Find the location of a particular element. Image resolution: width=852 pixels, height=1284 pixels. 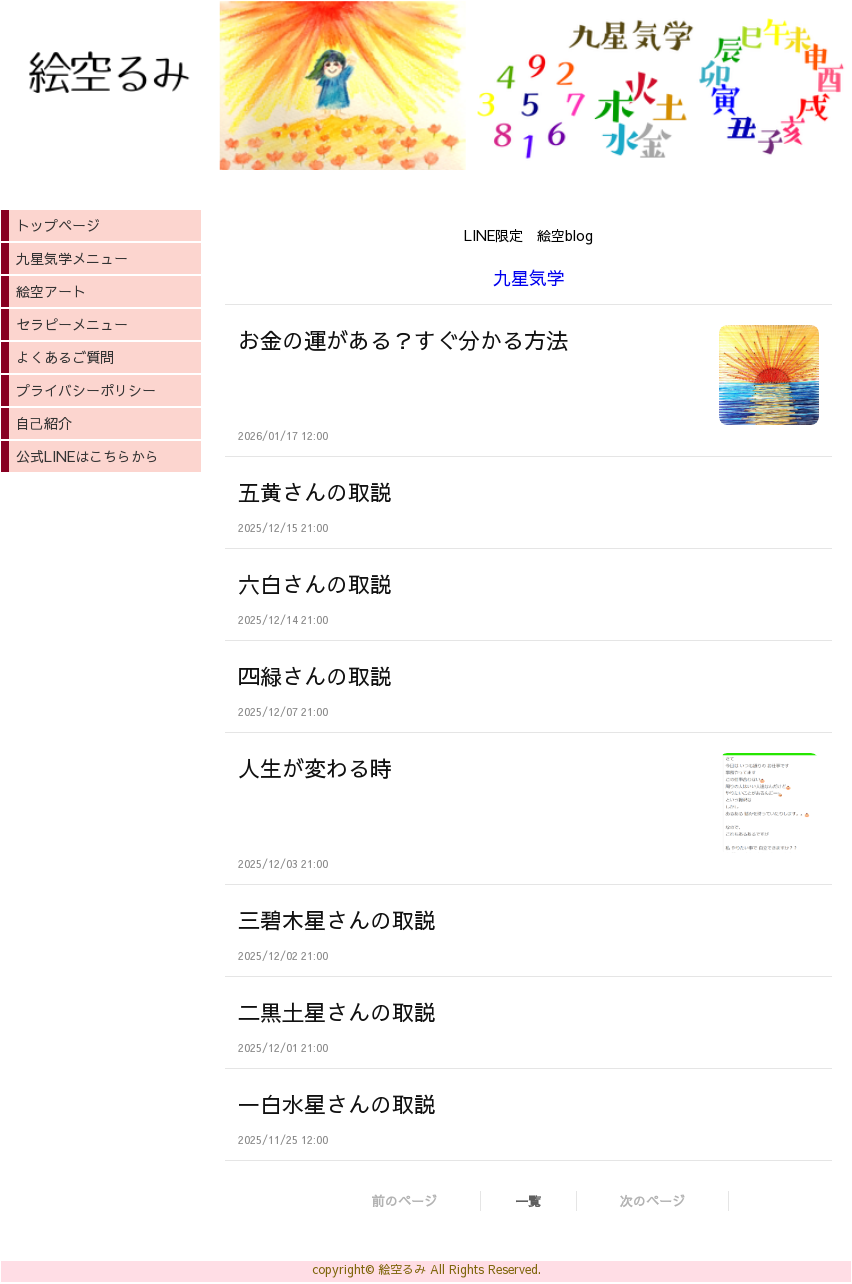

自己紹介 is located at coordinates (44, 423).